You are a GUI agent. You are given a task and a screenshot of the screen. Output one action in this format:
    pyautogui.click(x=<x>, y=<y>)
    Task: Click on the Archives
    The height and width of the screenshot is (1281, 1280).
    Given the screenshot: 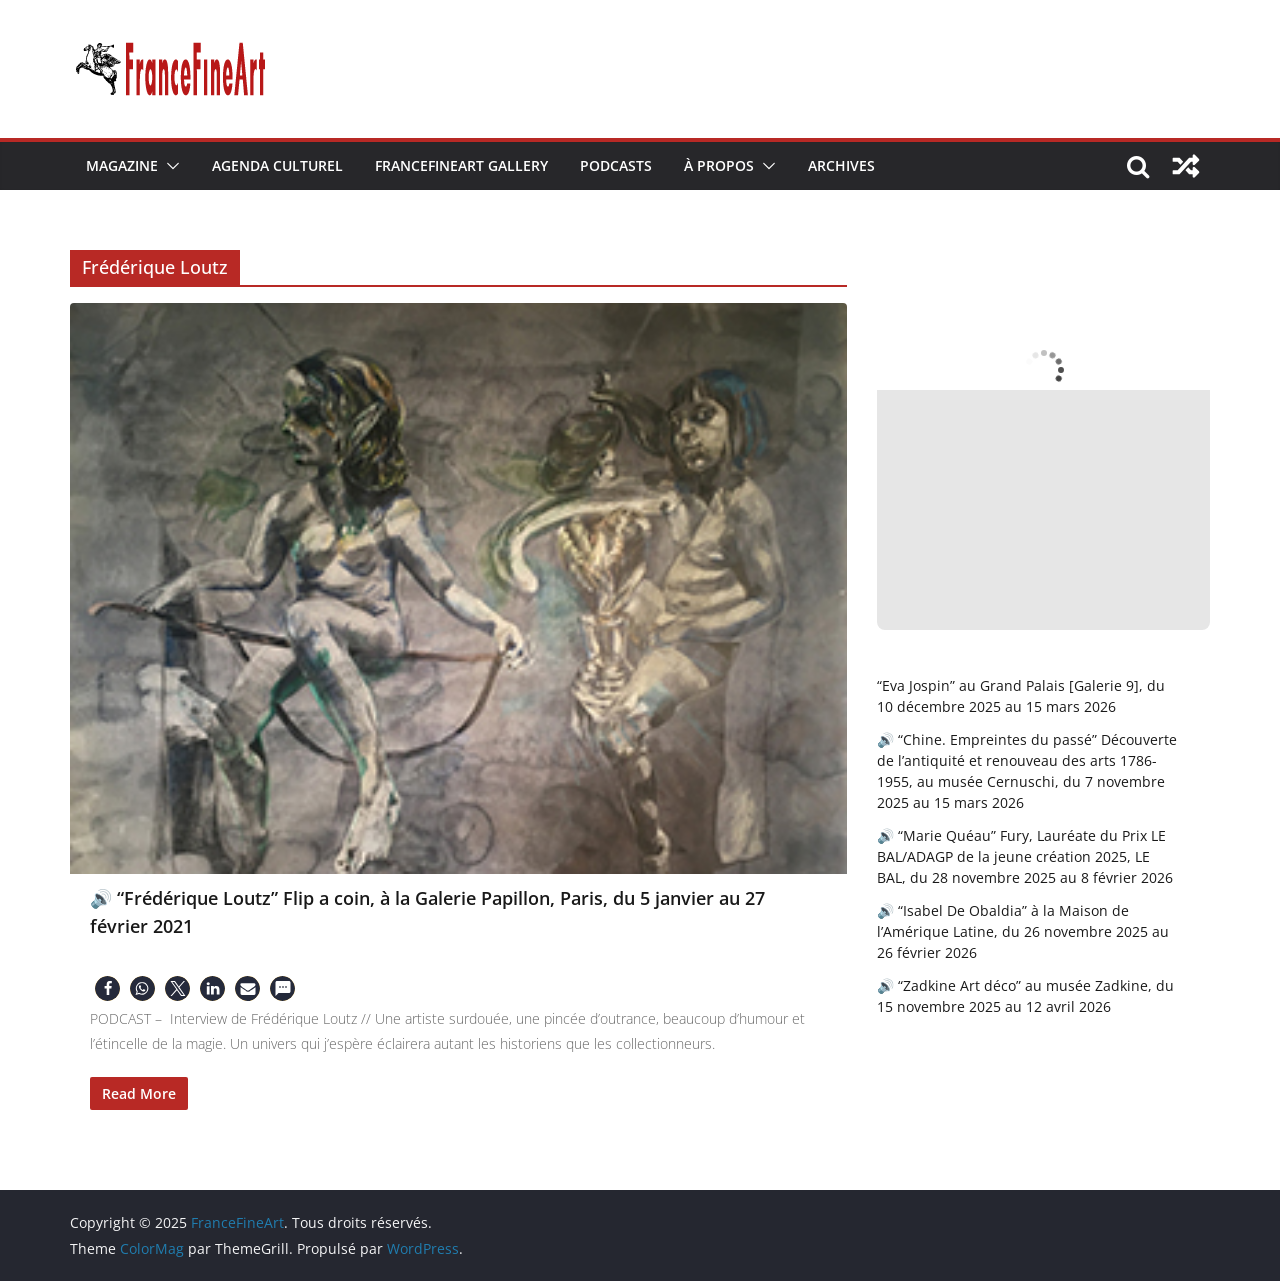 What is the action you would take?
    pyautogui.click(x=841, y=165)
    